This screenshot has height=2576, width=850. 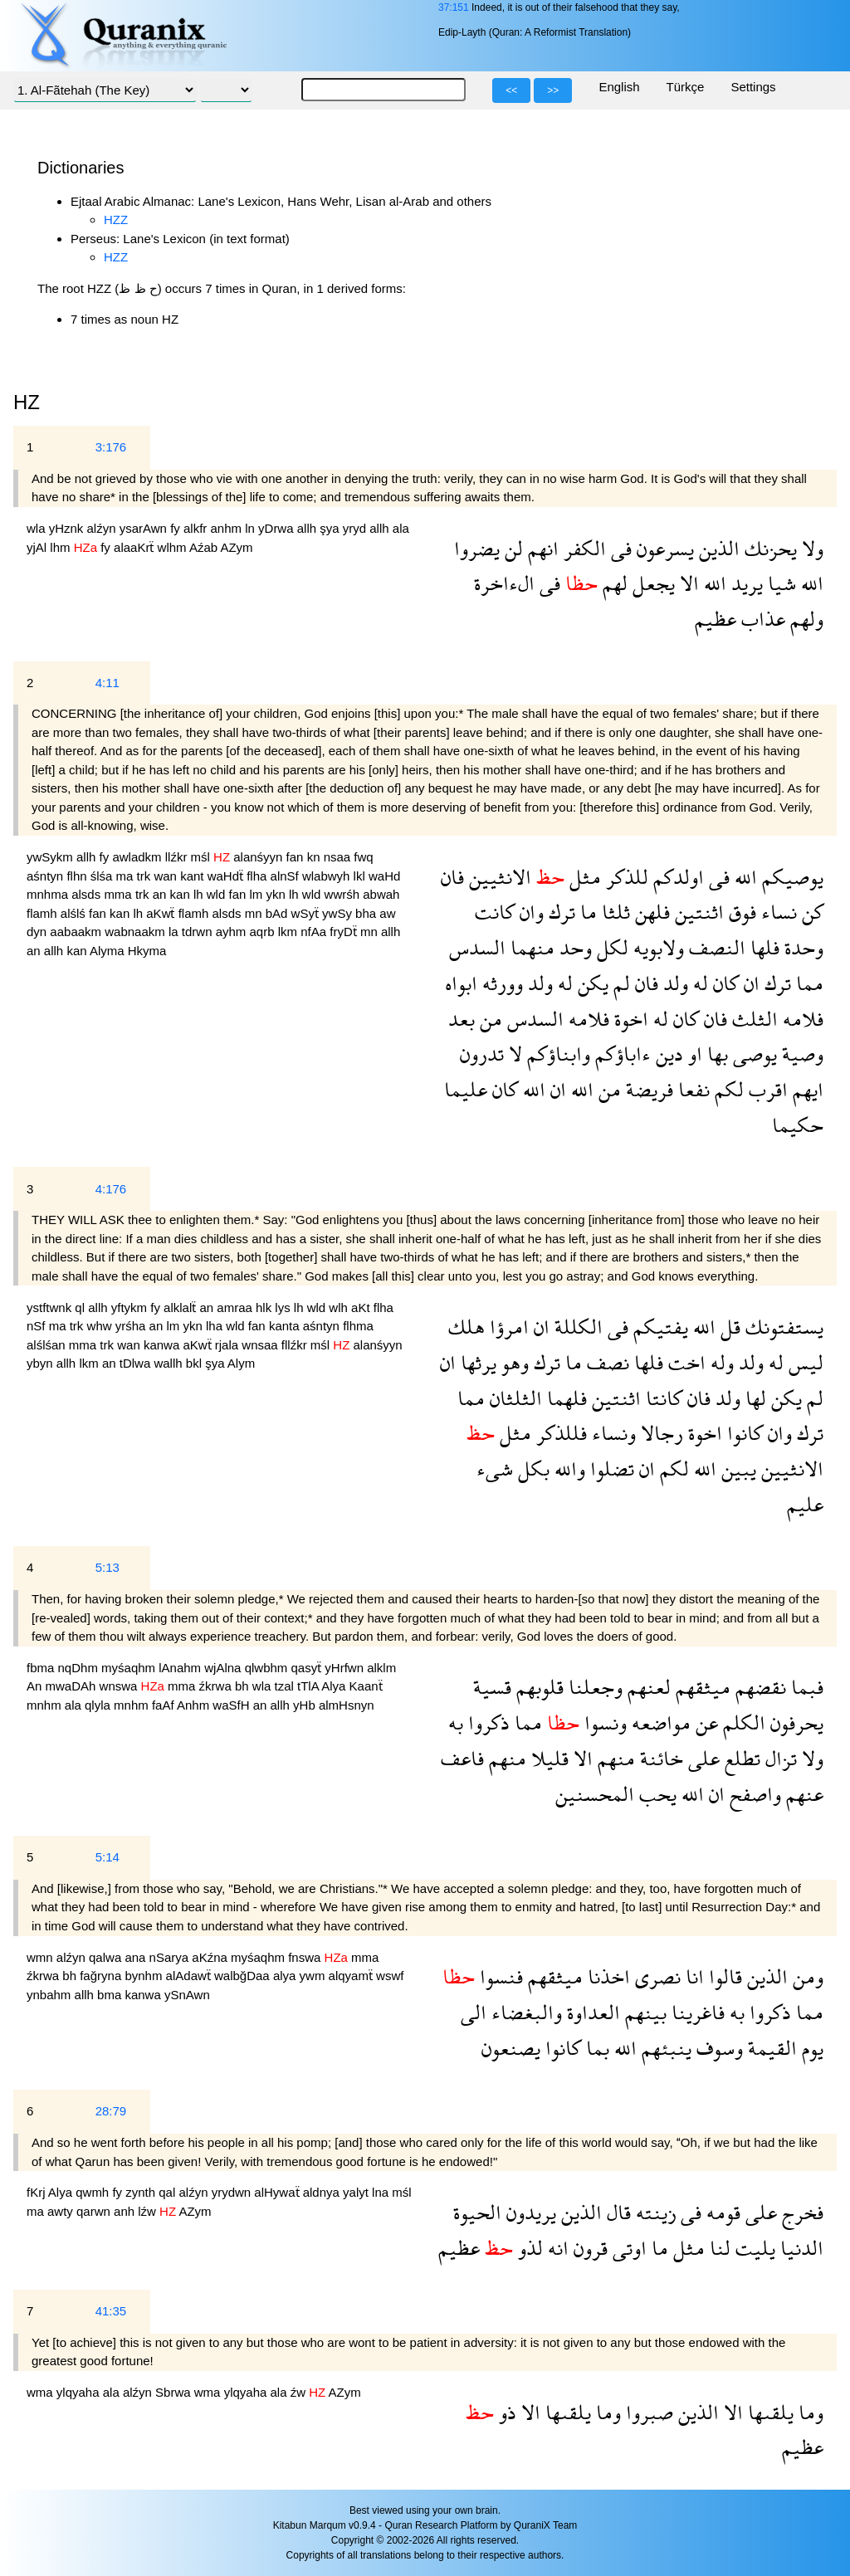 I want to click on wlh, so click(x=340, y=1307).